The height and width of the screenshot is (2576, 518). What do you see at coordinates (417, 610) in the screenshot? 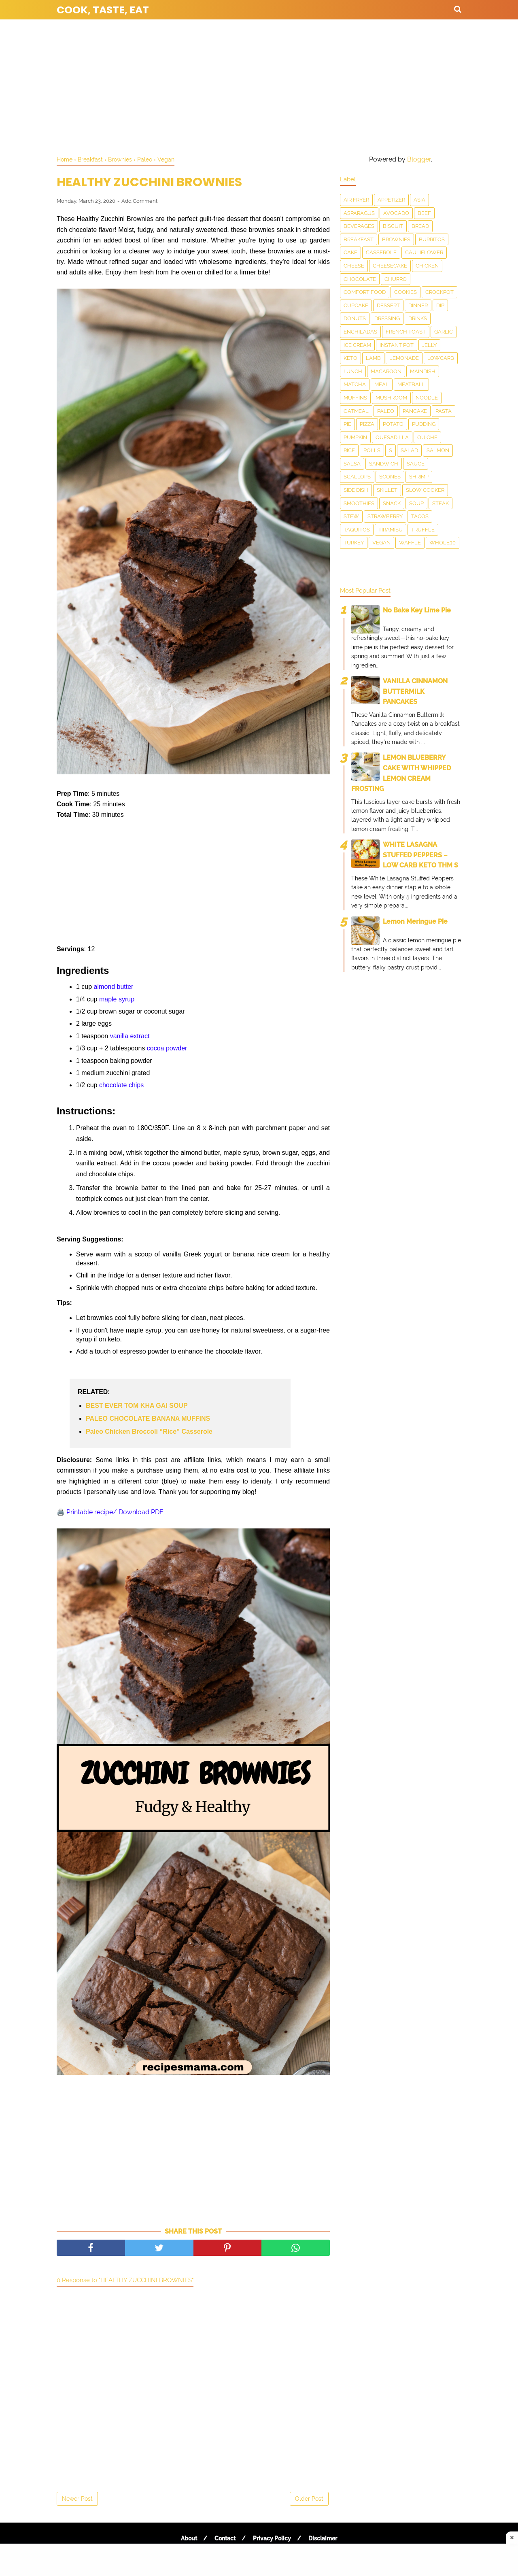
I see `No Bake Key Lime Pie` at bounding box center [417, 610].